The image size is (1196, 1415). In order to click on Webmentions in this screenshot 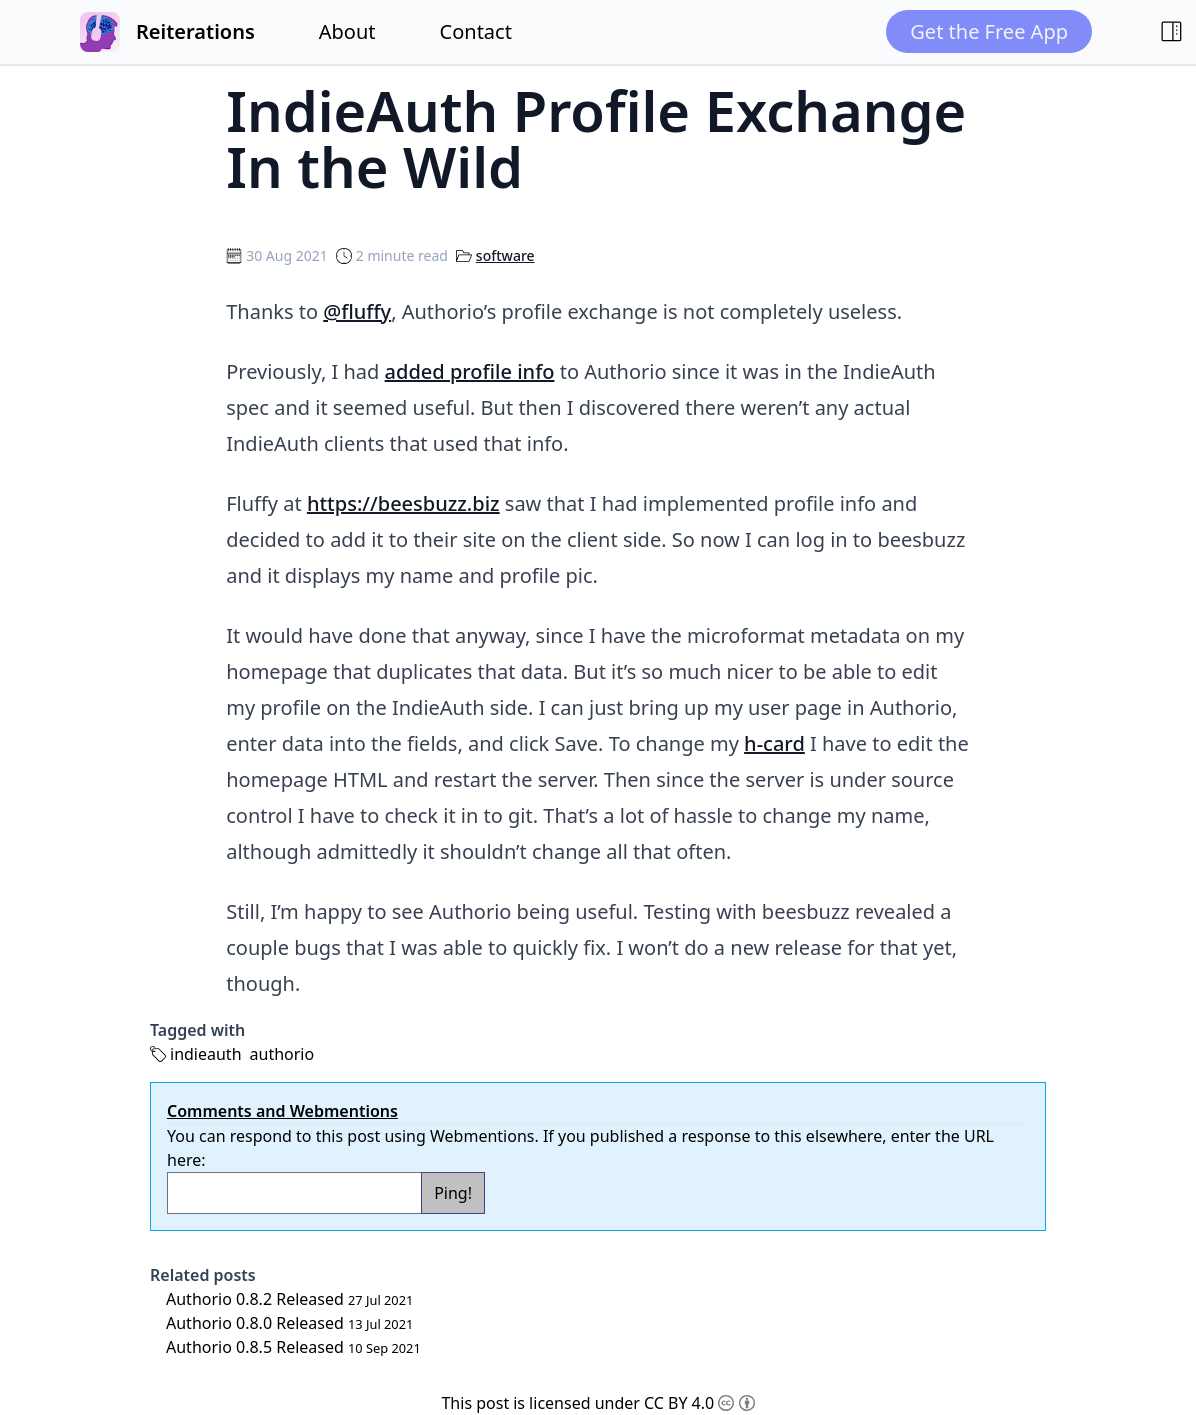, I will do `click(482, 1136)`.